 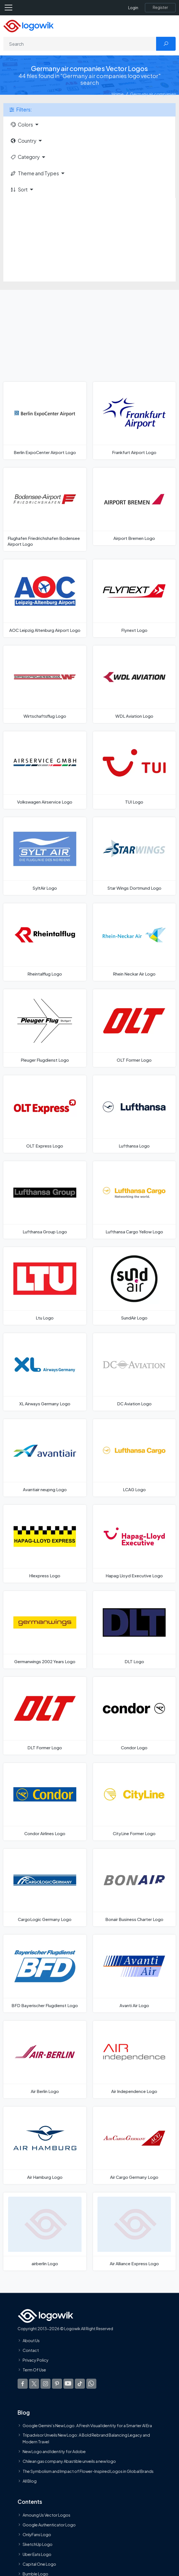 I want to click on Home, so click(x=118, y=93).